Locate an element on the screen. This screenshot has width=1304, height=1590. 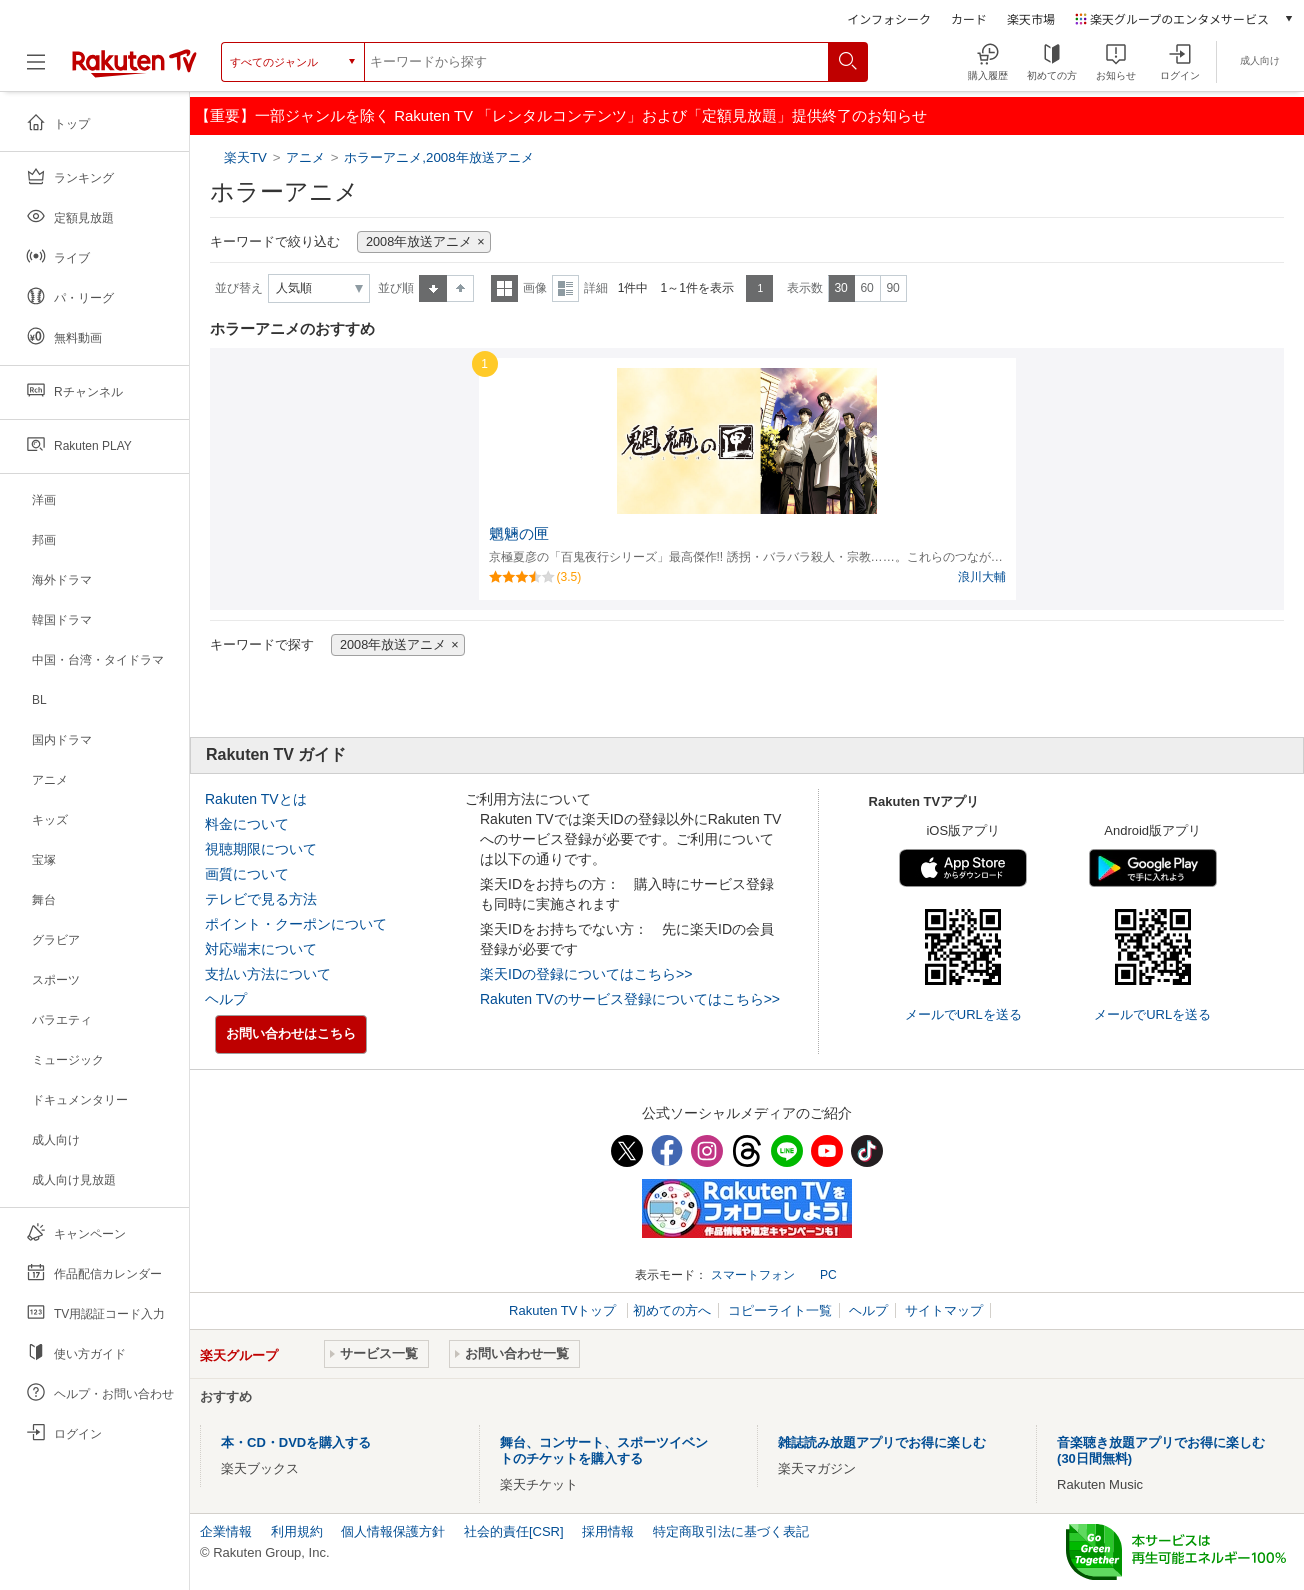
Rakuten TVとは is located at coordinates (256, 799).